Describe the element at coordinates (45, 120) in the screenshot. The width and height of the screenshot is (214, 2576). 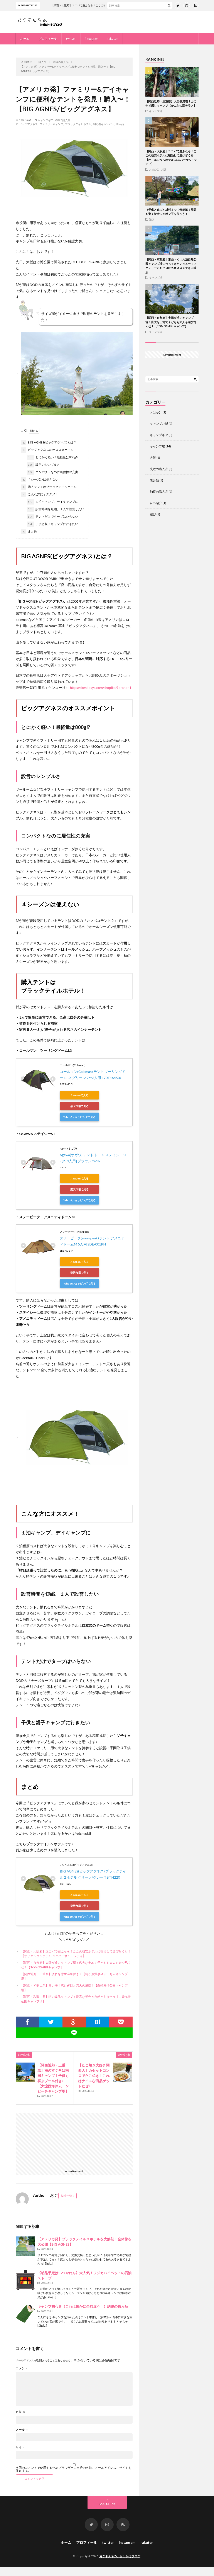
I see `キャンプギア` at that location.